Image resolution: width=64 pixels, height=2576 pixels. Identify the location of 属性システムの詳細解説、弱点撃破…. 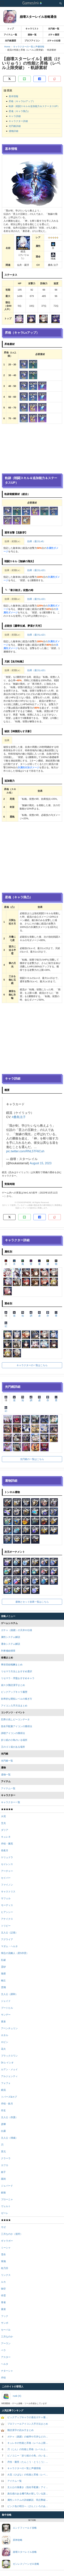
(27, 2500).